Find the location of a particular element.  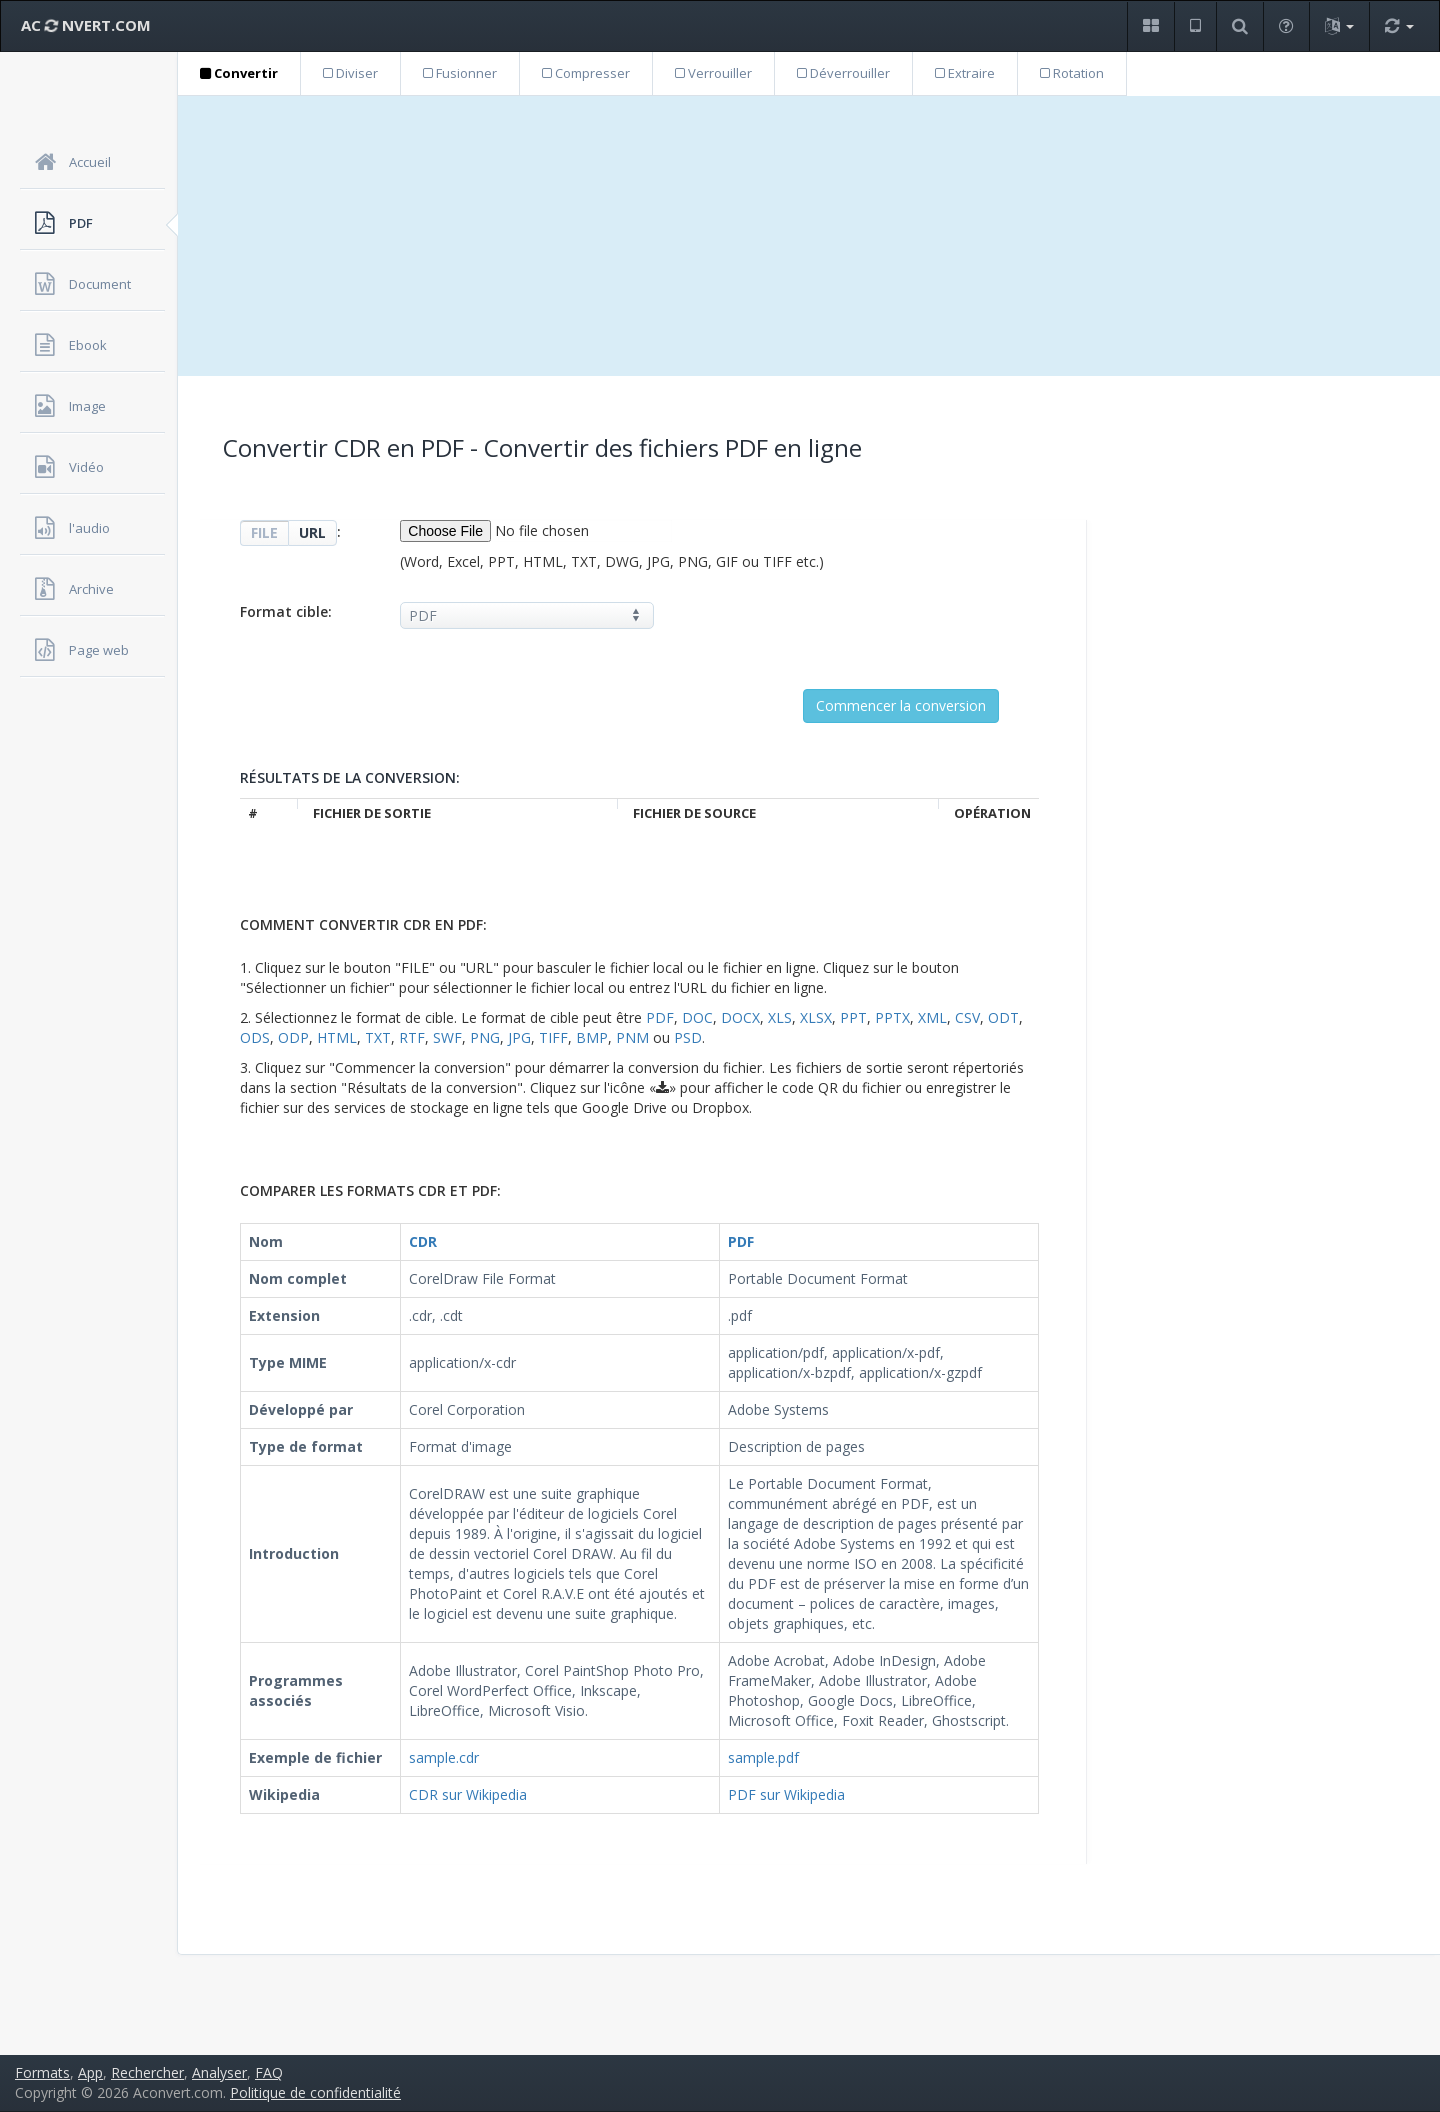

XLS is located at coordinates (780, 1017).